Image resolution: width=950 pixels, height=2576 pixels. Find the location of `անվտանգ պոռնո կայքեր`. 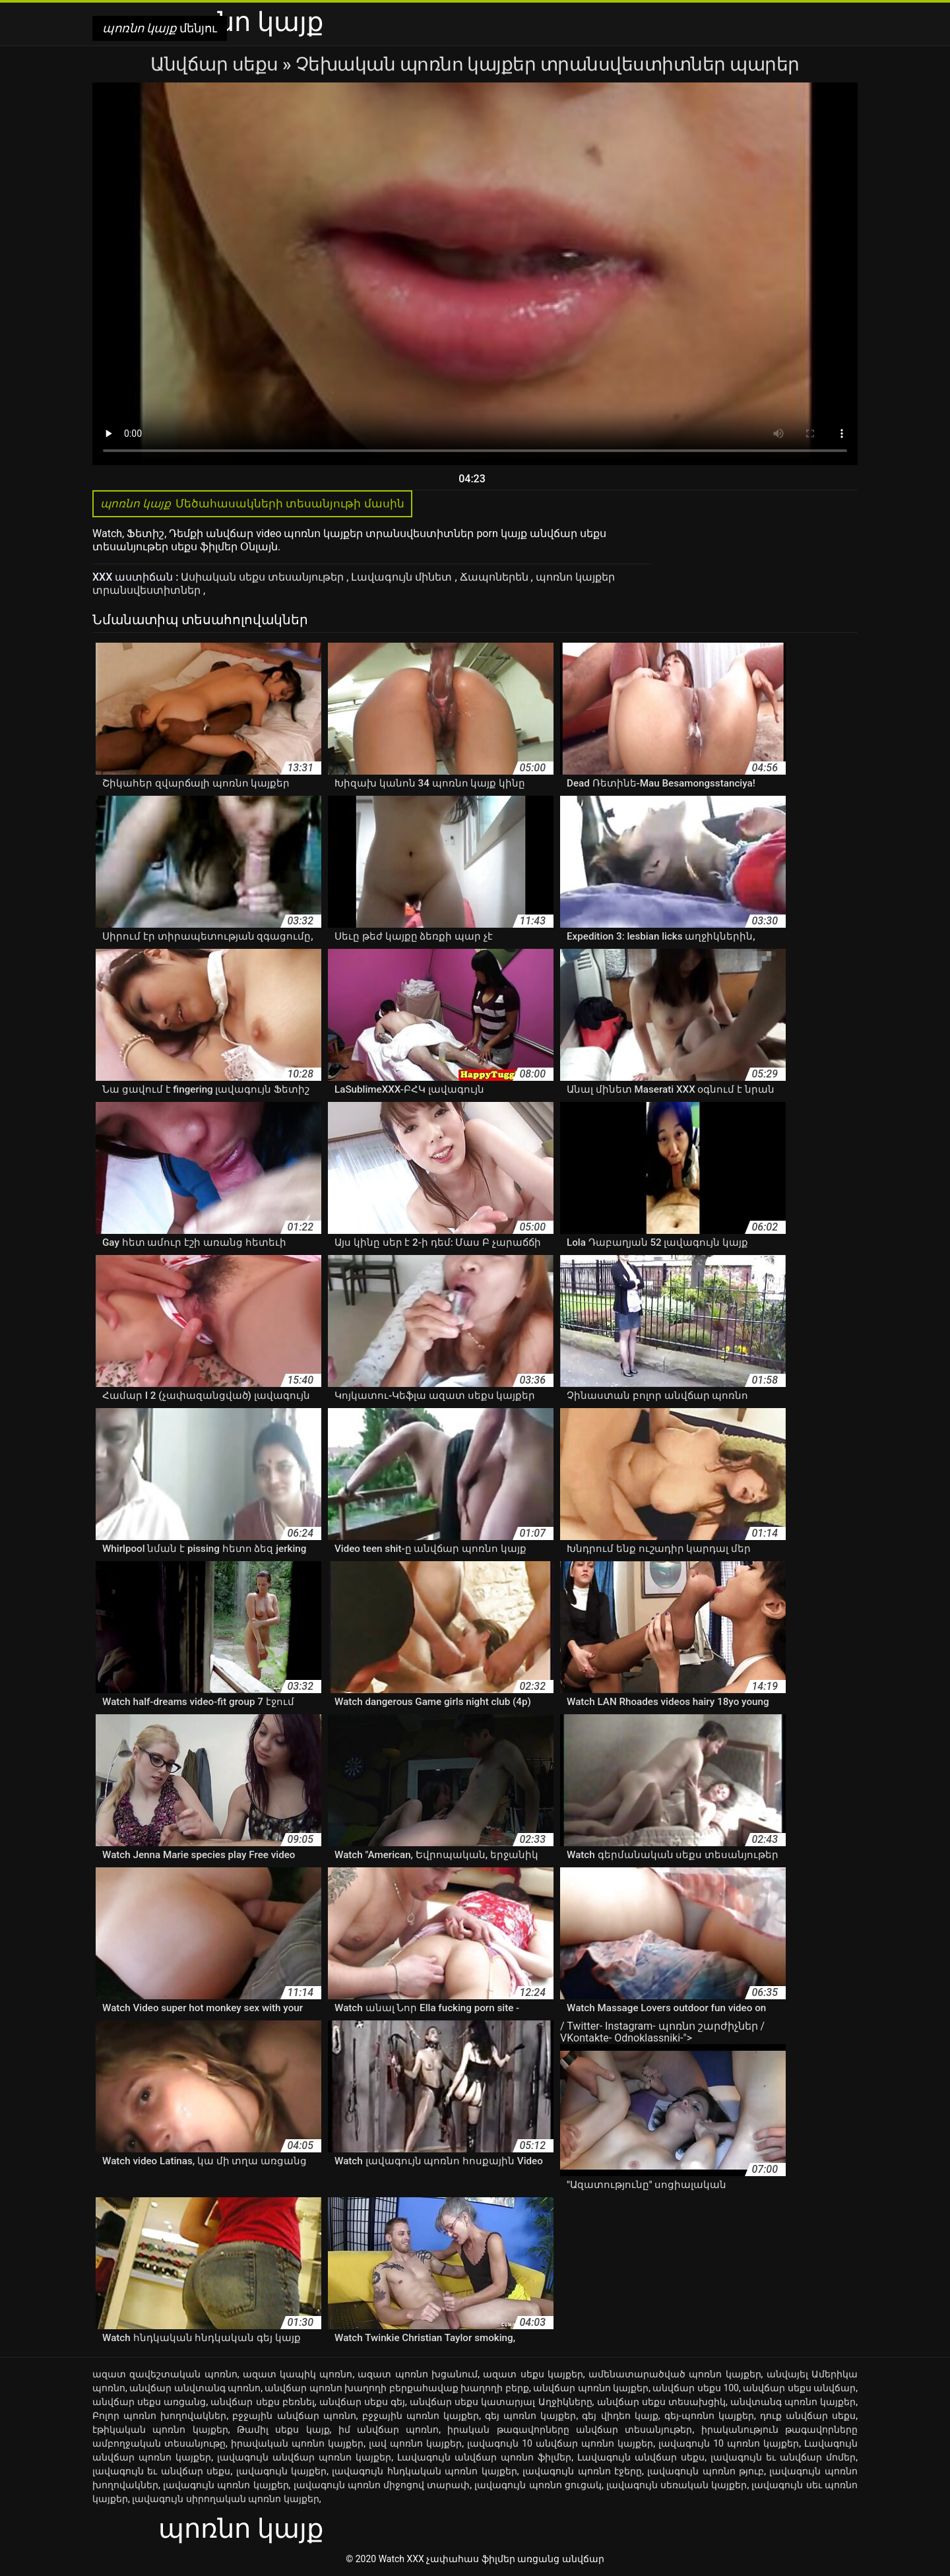

անվտանգ պոռնո կայքեր is located at coordinates (793, 2402).